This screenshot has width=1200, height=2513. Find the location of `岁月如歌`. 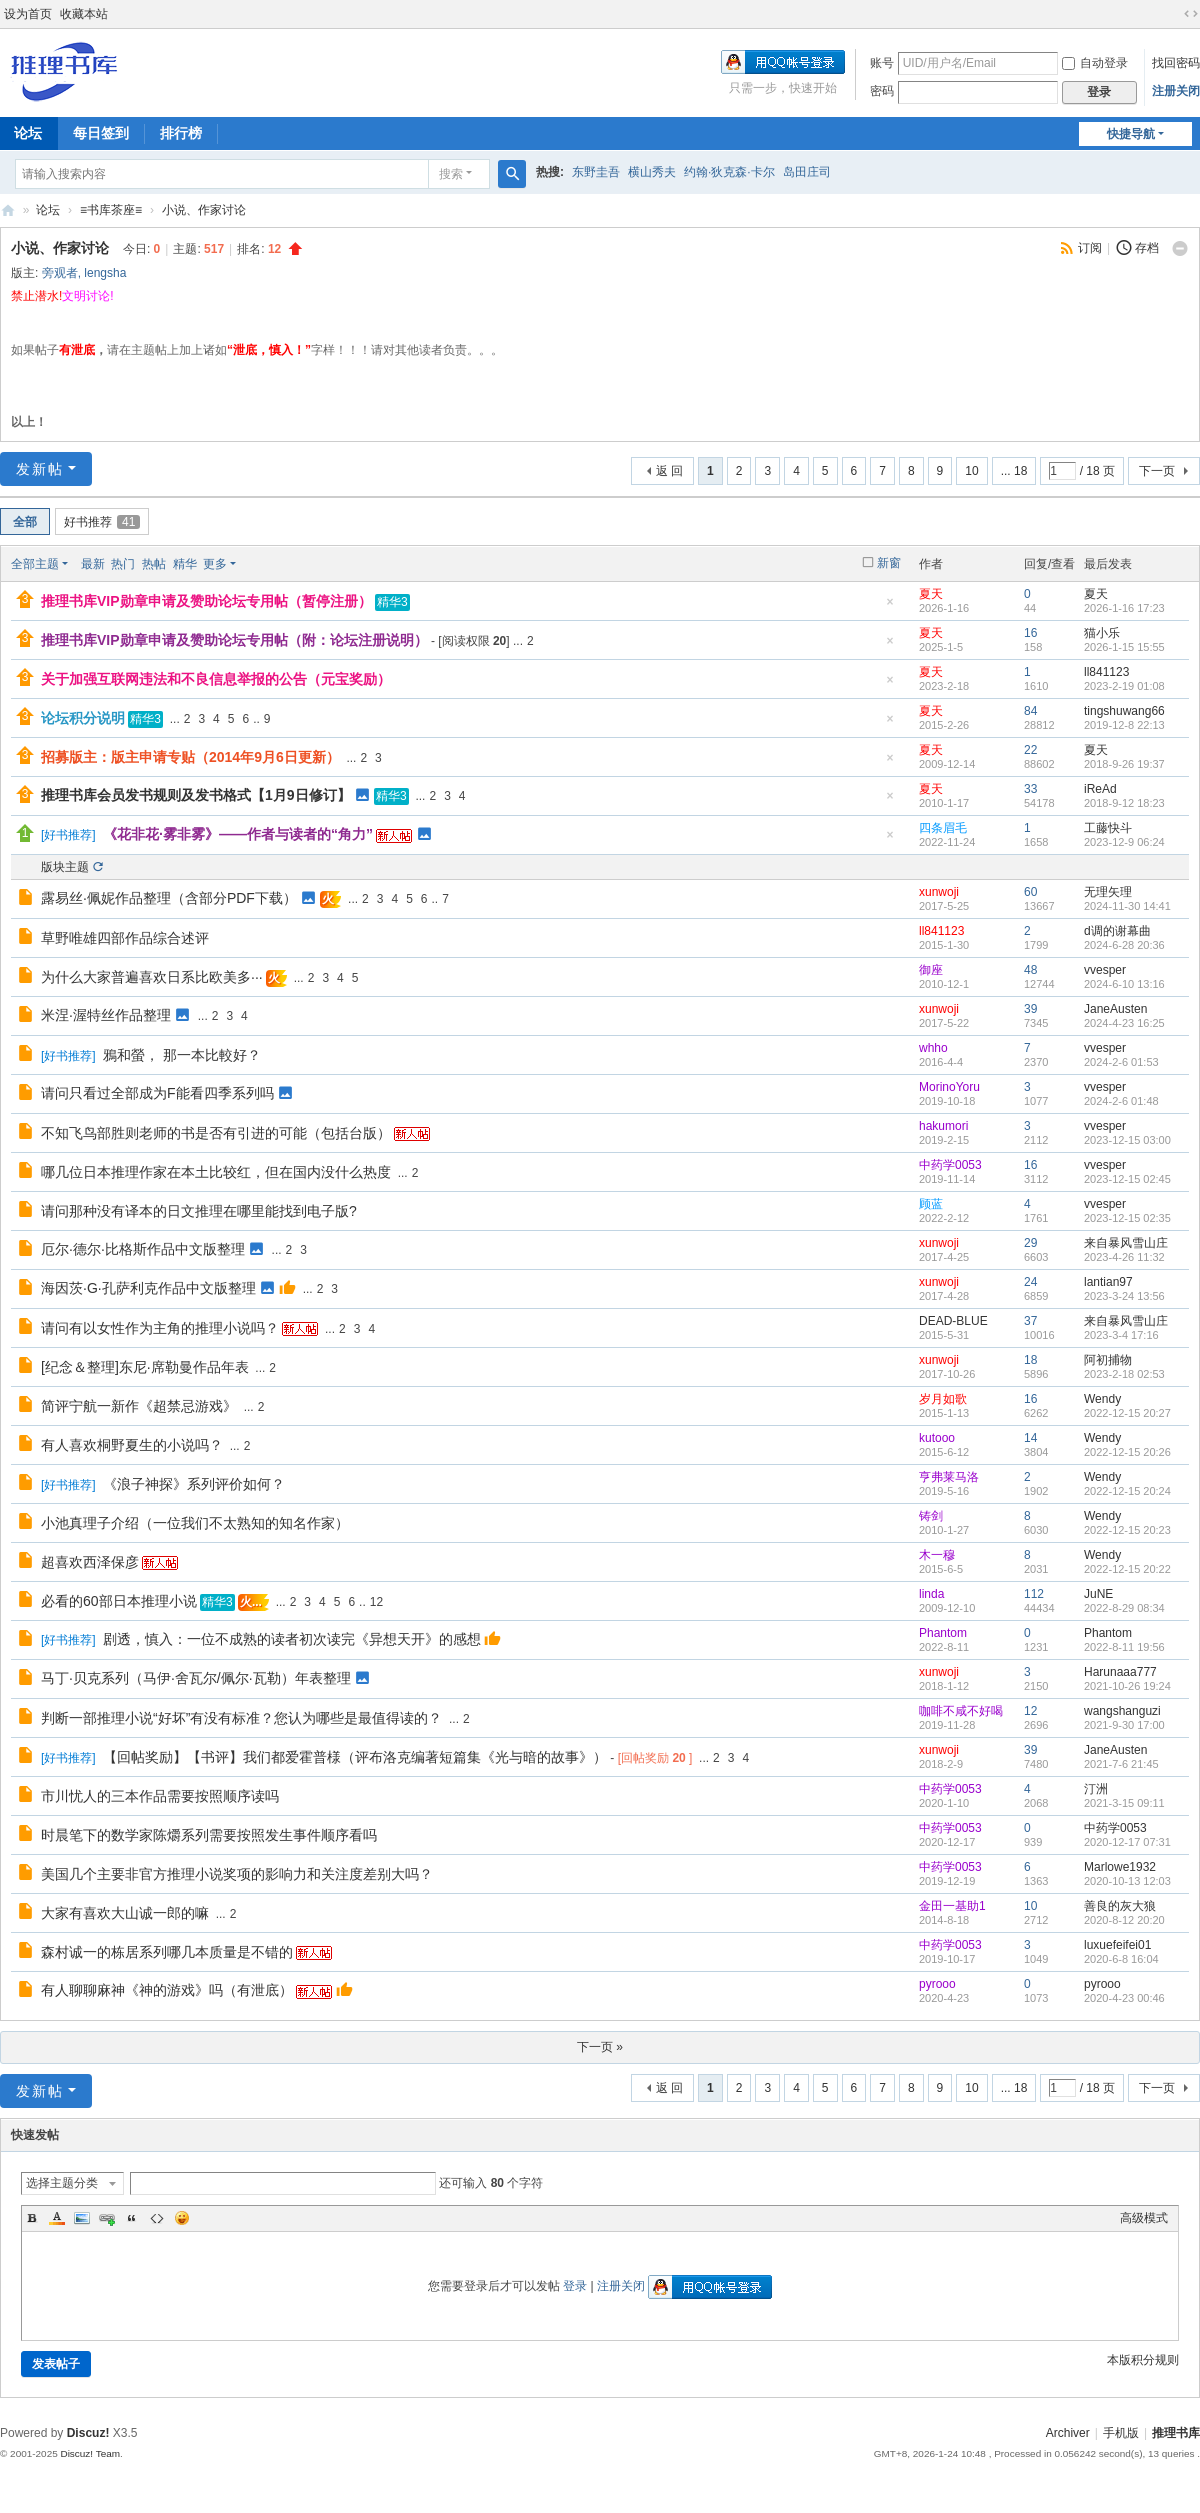

岁月如歌 is located at coordinates (943, 1399).